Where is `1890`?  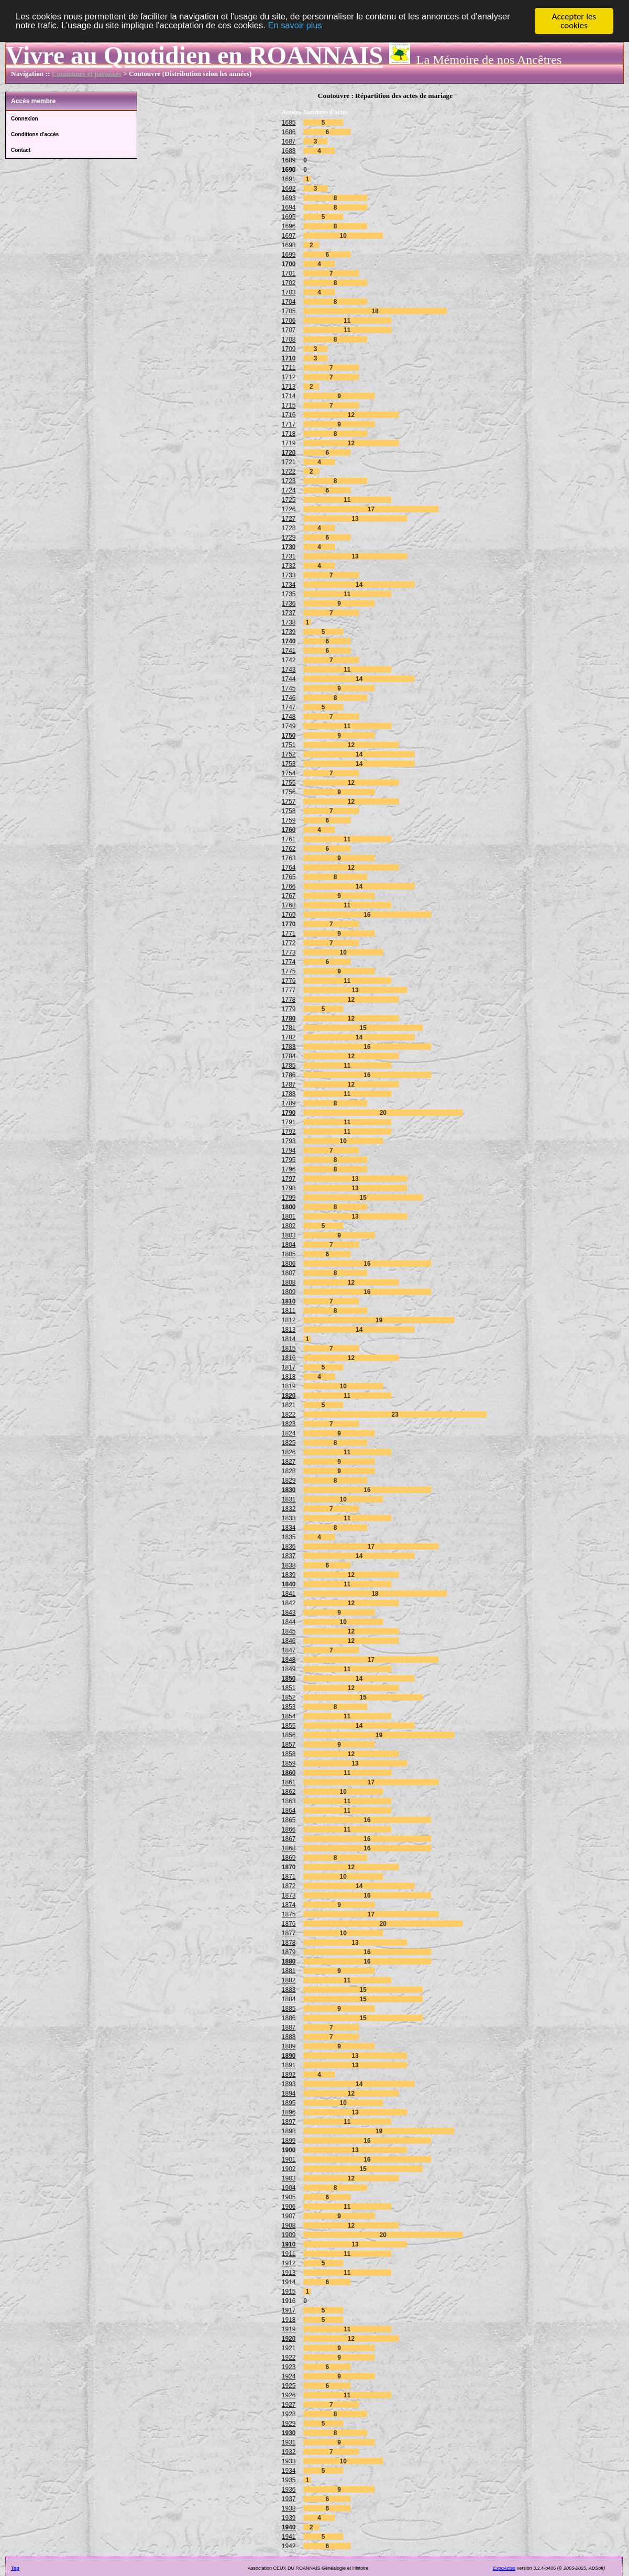 1890 is located at coordinates (289, 2055).